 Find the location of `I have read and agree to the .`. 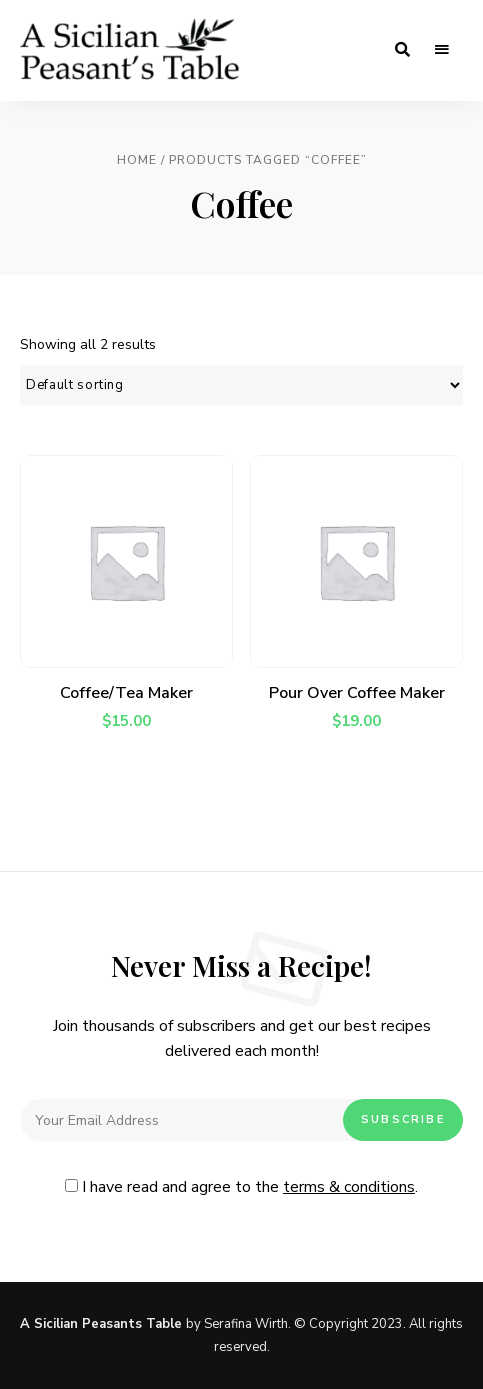

I have read and agree to the . is located at coordinates (241, 1187).